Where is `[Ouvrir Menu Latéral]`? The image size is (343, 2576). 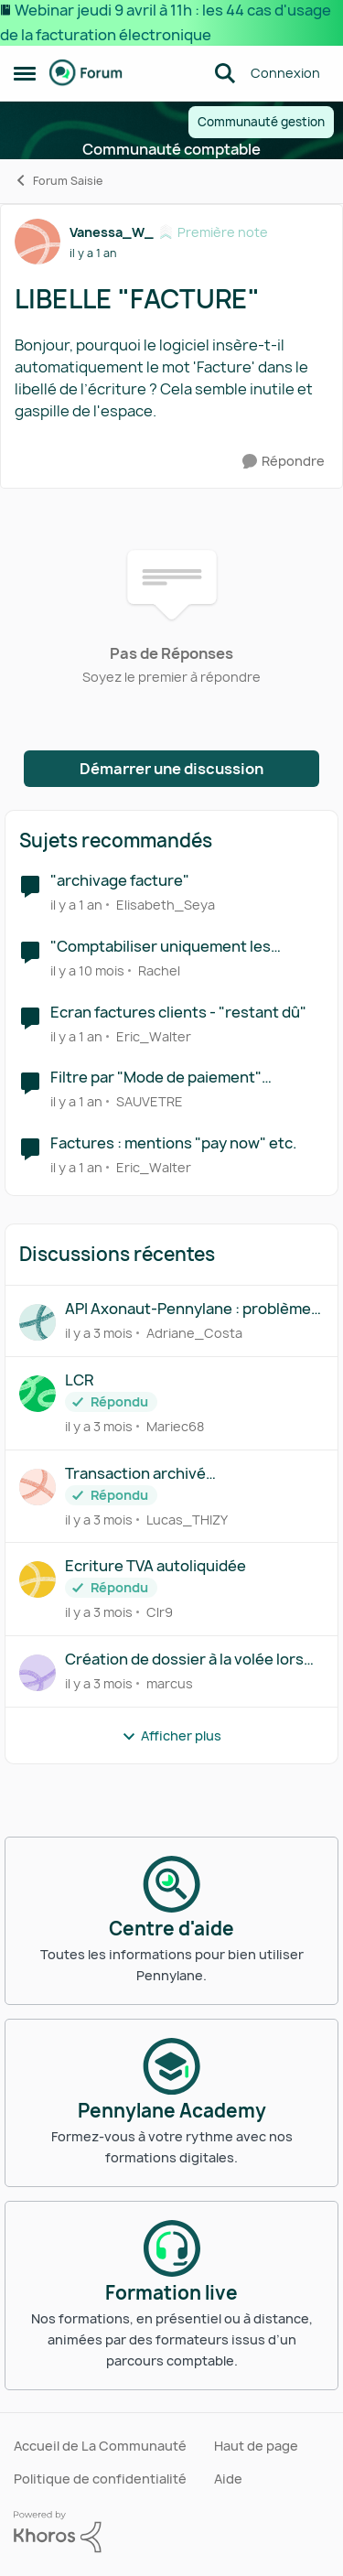 [Ouvrir Menu Latéral] is located at coordinates (25, 73).